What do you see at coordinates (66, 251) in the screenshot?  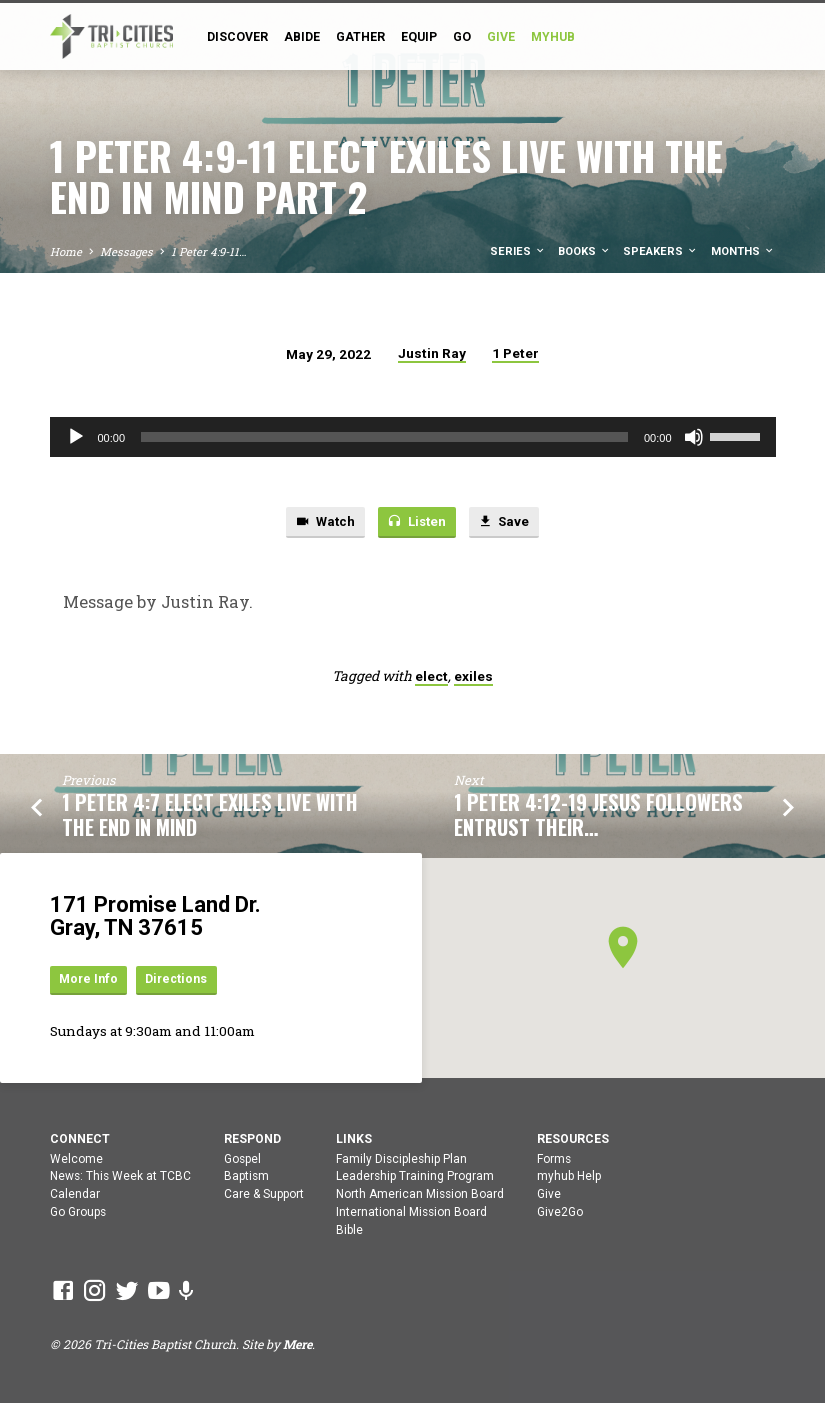 I see `Home` at bounding box center [66, 251].